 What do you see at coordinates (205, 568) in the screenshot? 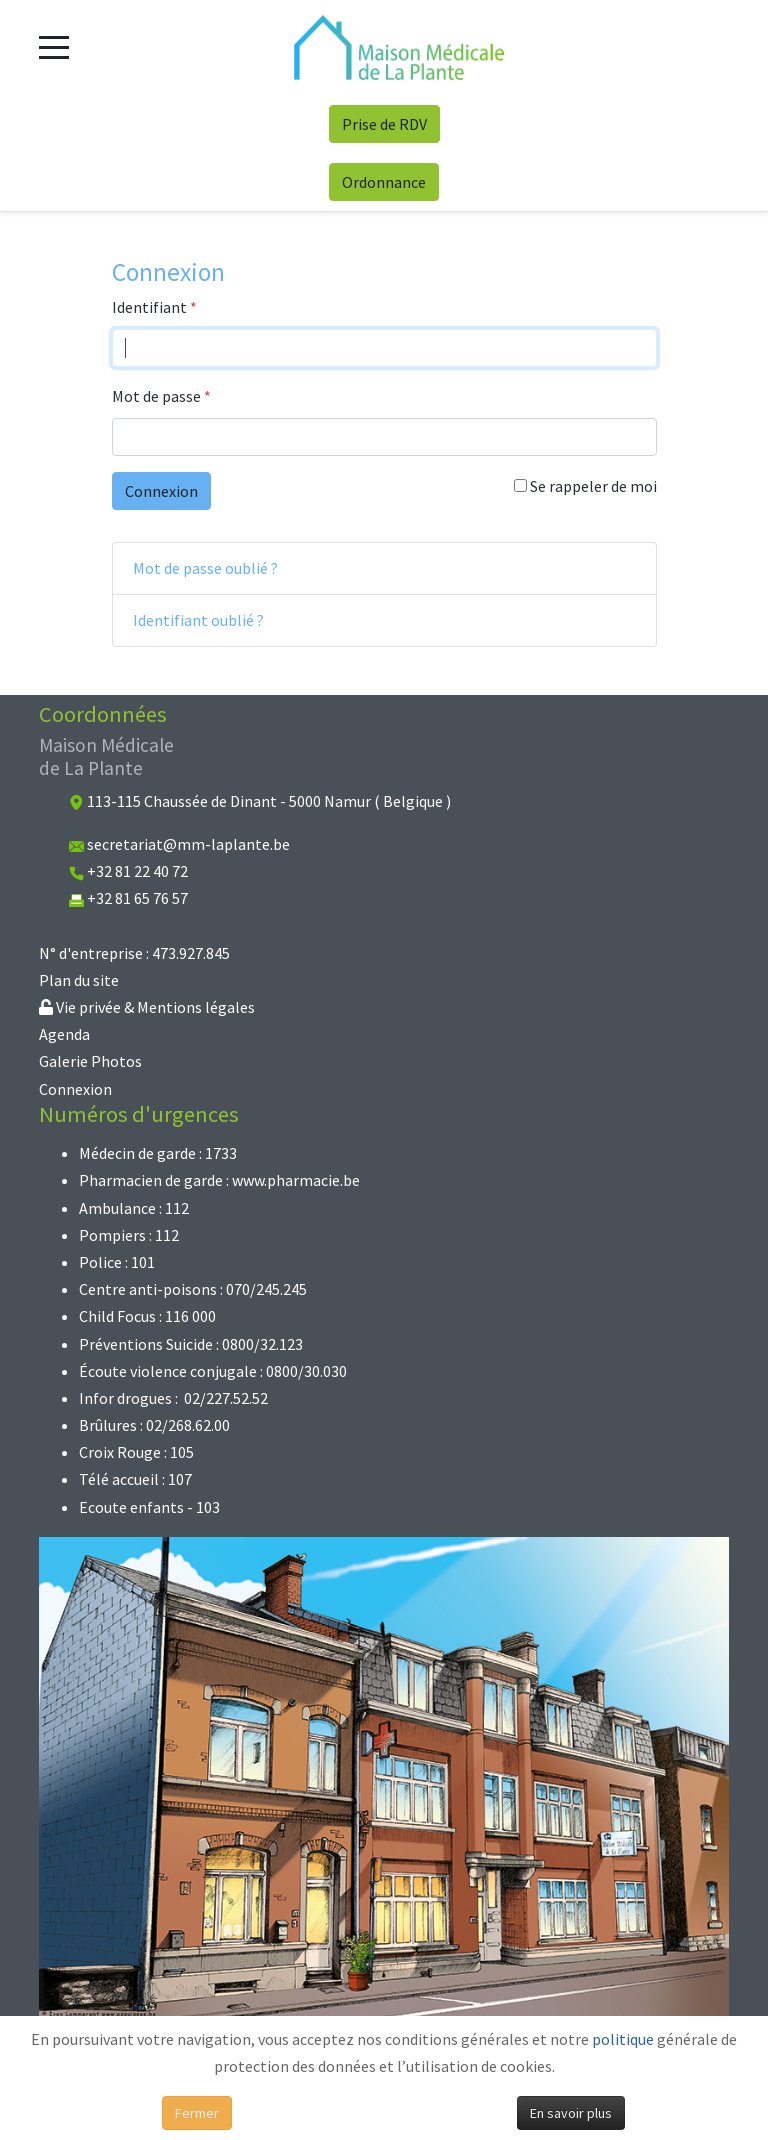
I see `Mot de passe oublié ?` at bounding box center [205, 568].